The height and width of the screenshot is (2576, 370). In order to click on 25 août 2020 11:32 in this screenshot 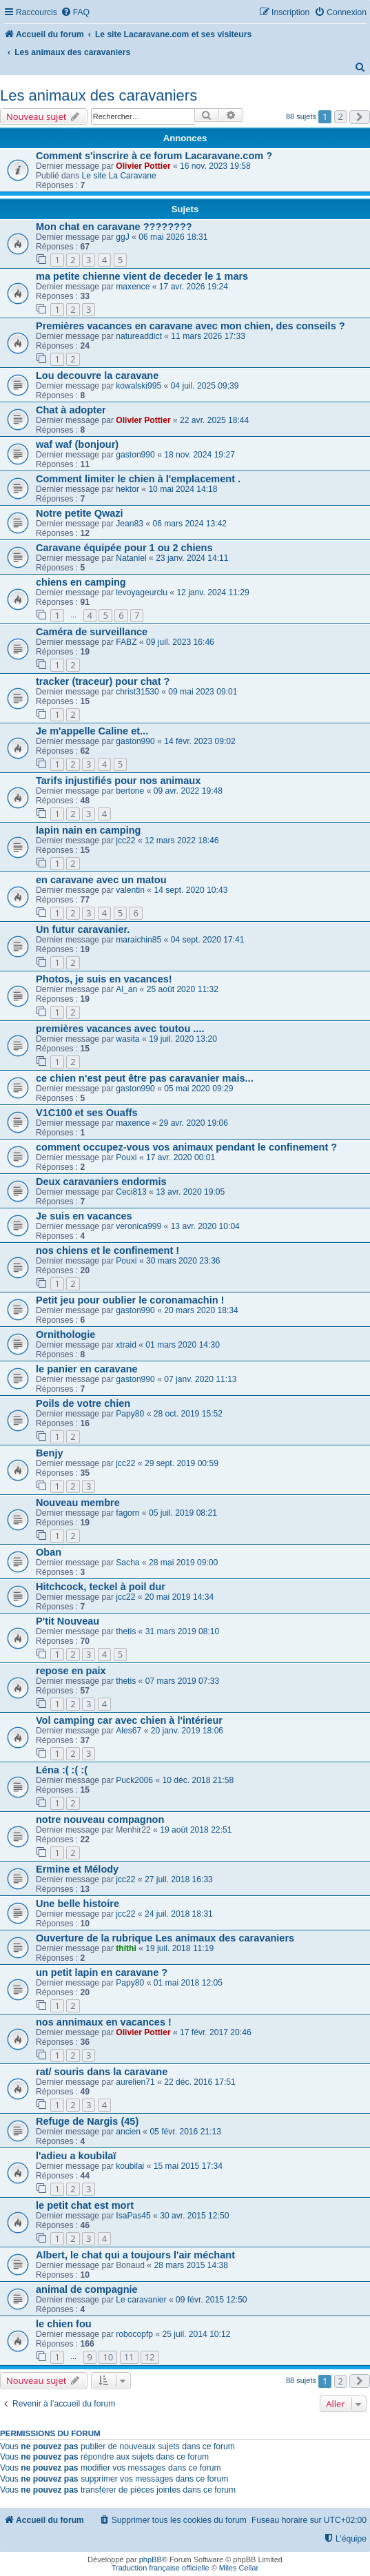, I will do `click(182, 989)`.